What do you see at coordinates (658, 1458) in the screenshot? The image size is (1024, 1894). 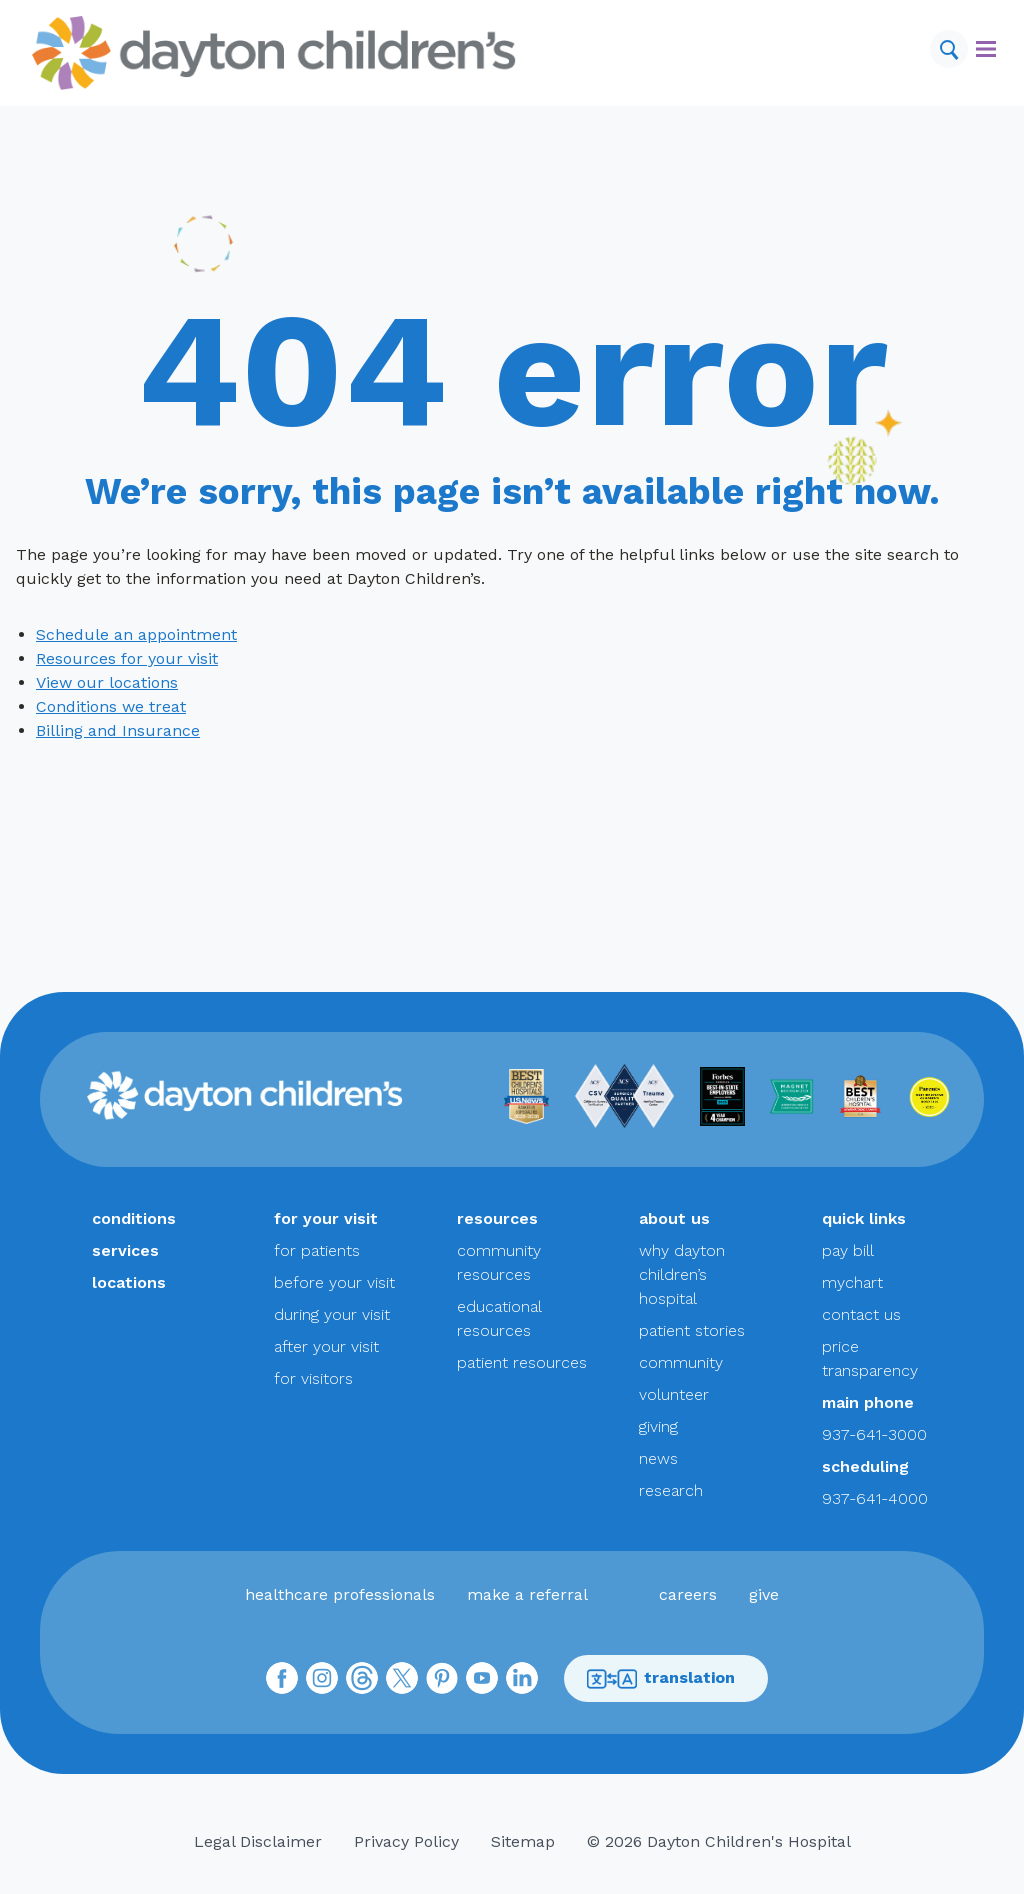 I see `news` at bounding box center [658, 1458].